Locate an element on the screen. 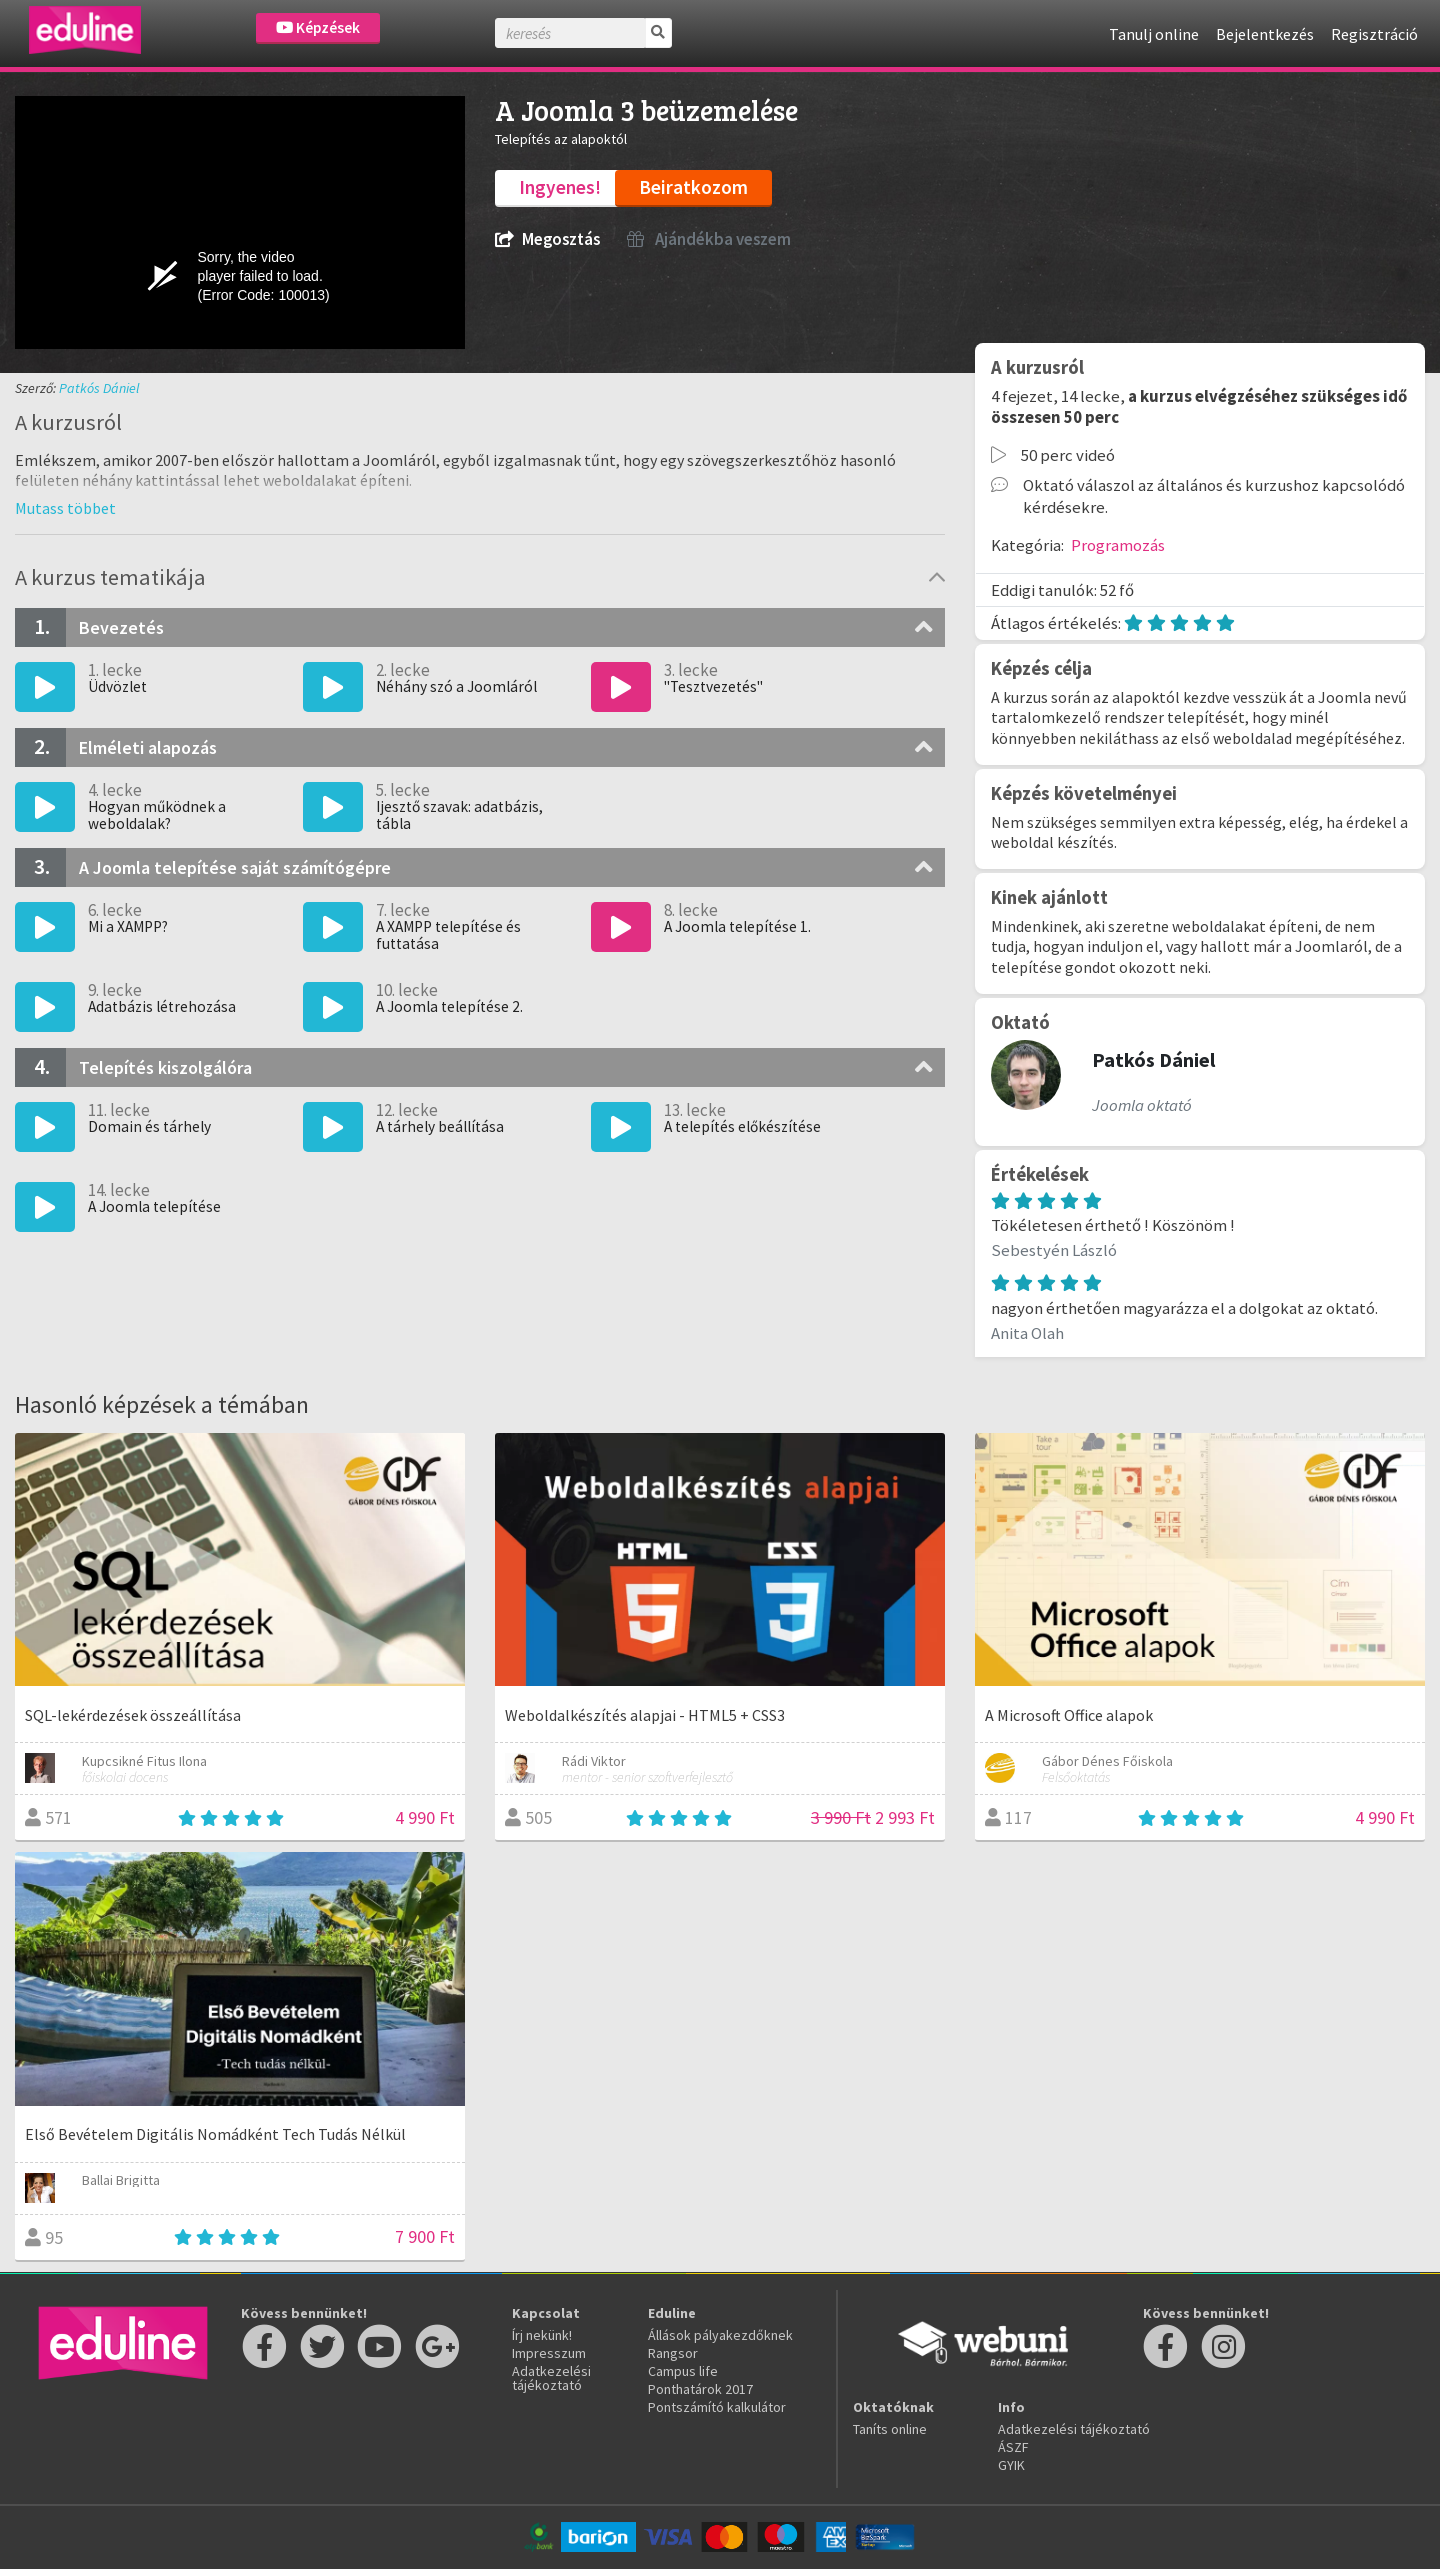 The width and height of the screenshot is (1440, 2569). Beiratkozom is located at coordinates (693, 187).